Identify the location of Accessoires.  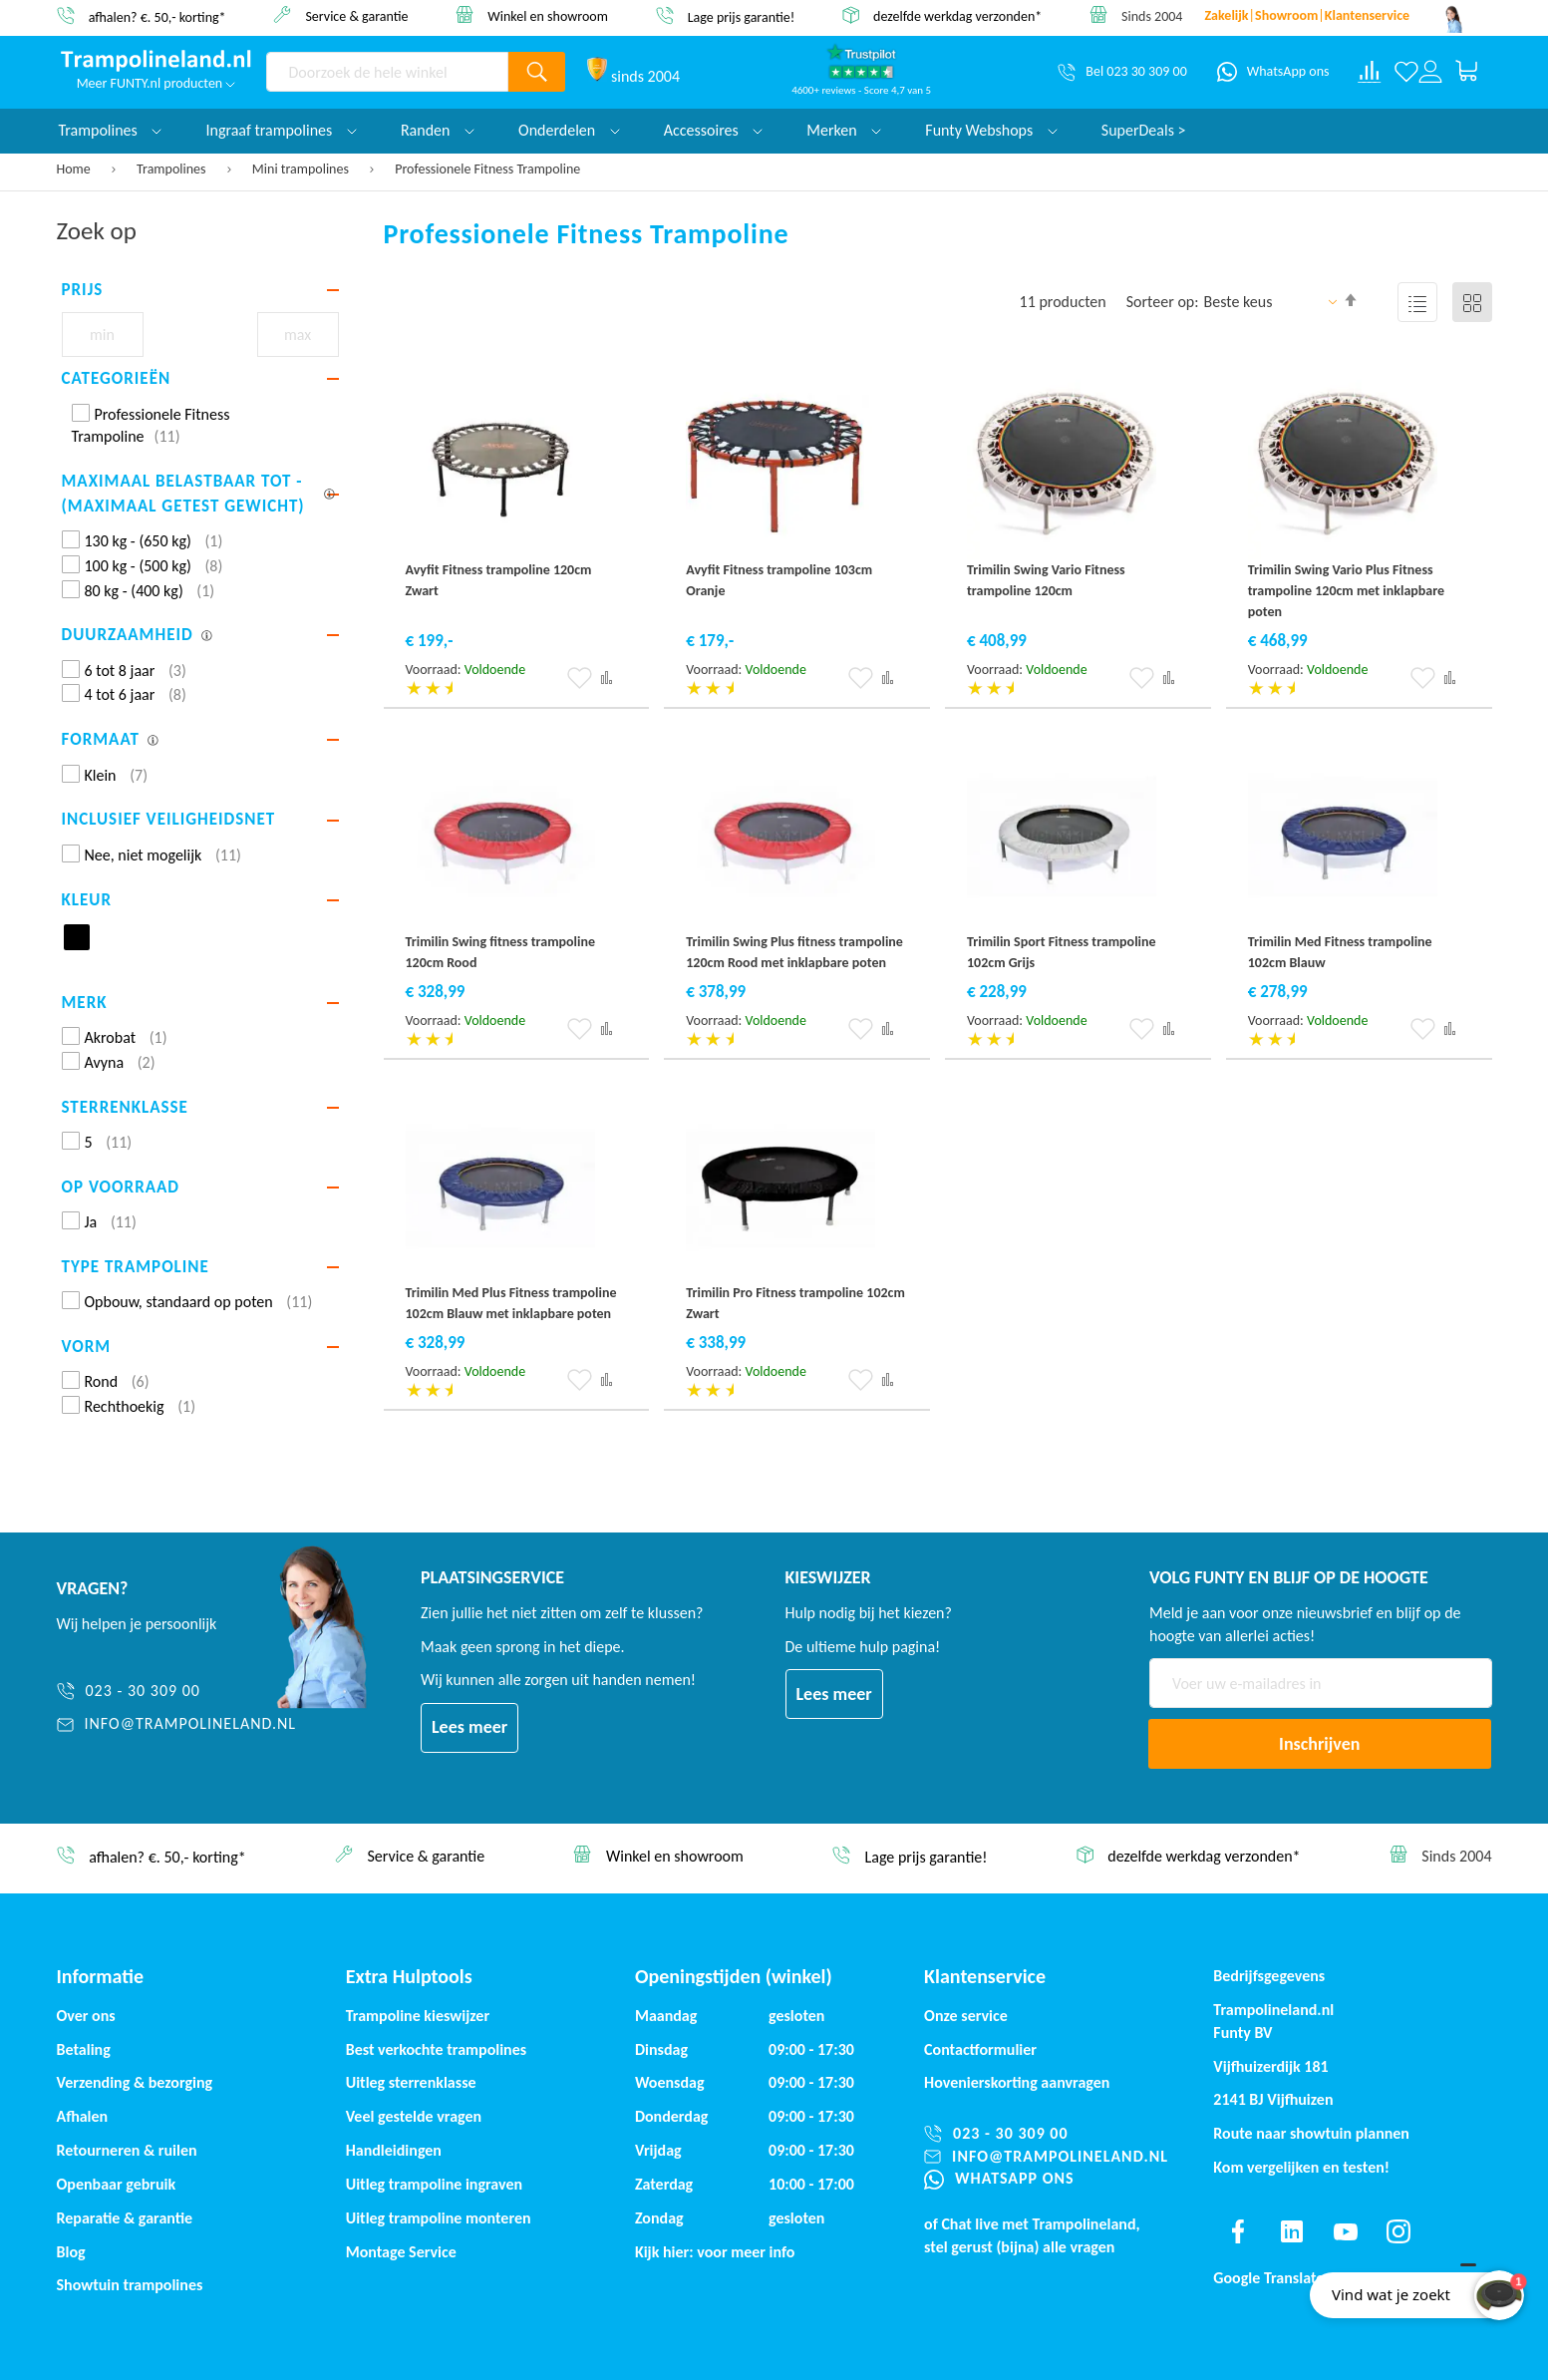
(714, 130).